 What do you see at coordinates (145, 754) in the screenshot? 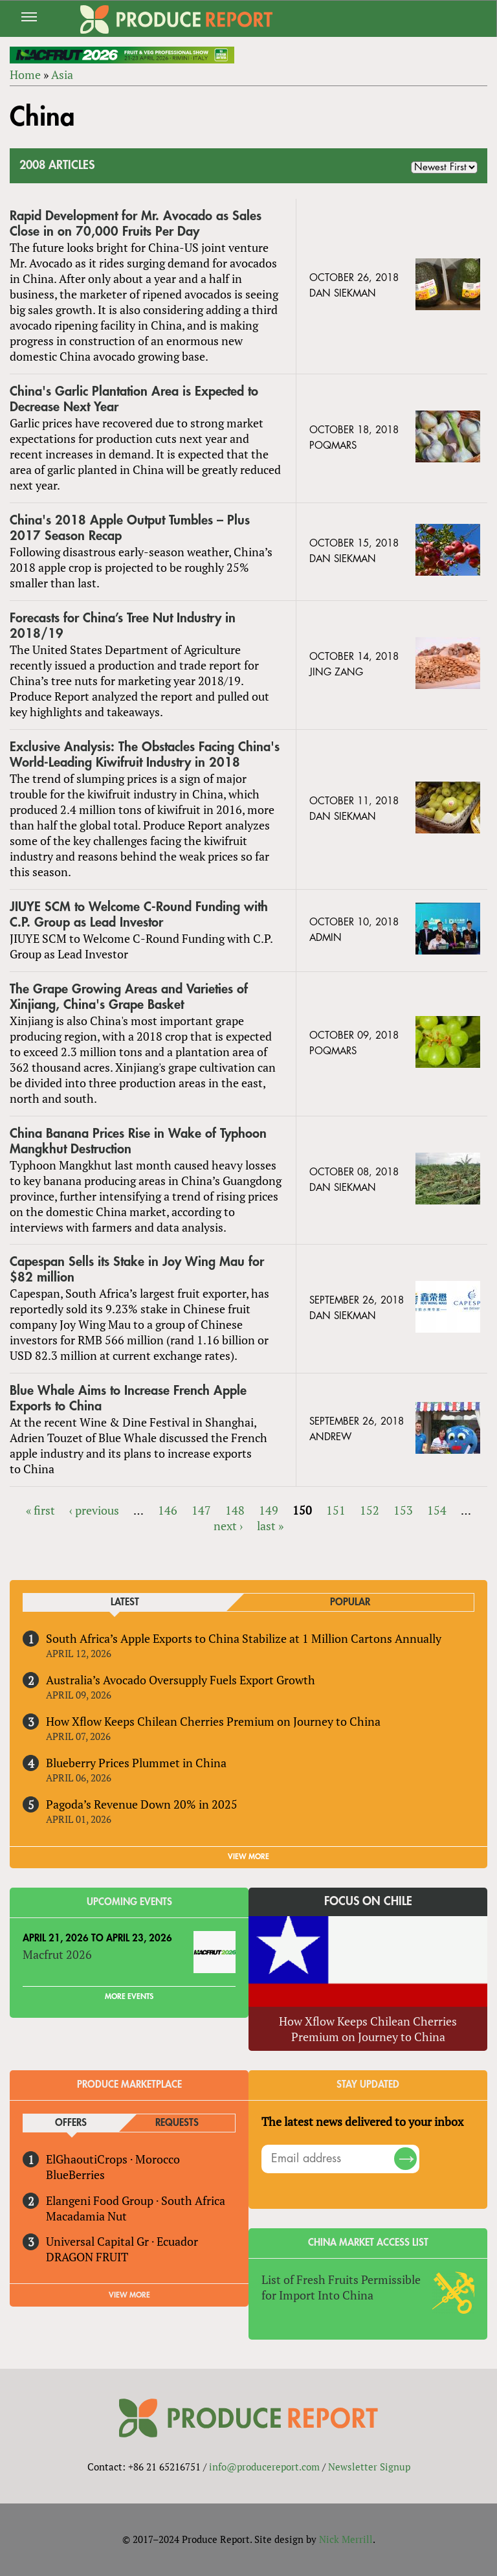
I see `Exclusive Analysis: The Obstacles Facing China's World-Leading Kiwifruit Industry in 2018` at bounding box center [145, 754].